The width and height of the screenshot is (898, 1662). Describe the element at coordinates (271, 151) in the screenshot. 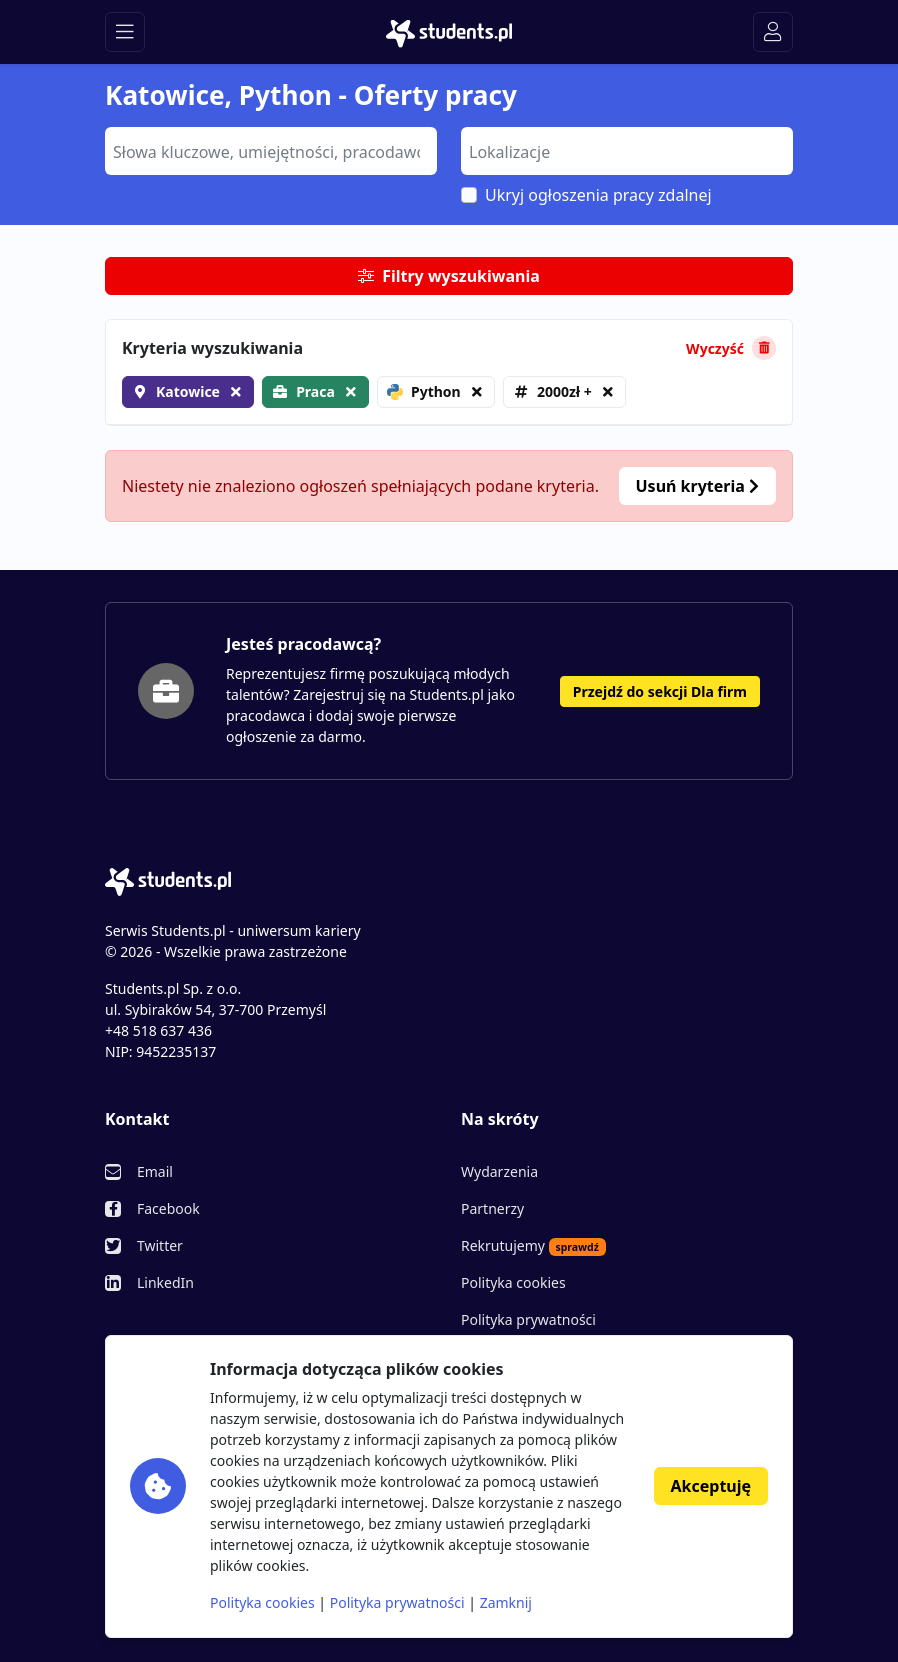

I see `[combobox]` at that location.